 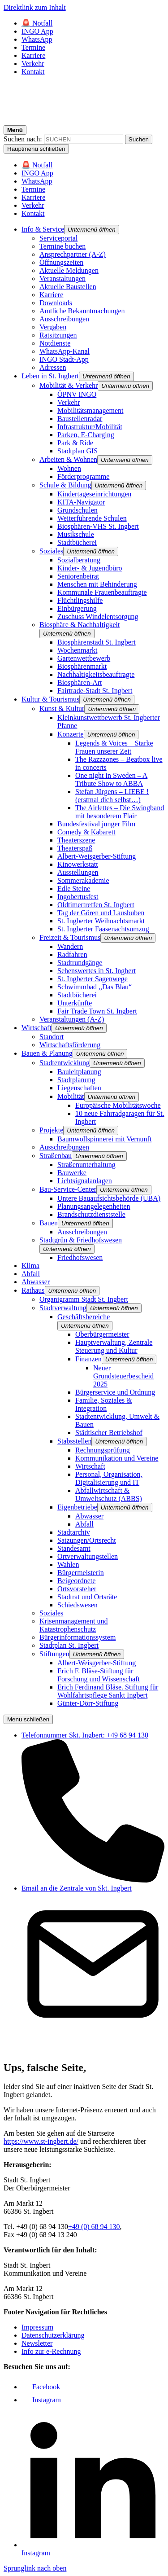 I want to click on Suchen nach:, so click(x=23, y=139).